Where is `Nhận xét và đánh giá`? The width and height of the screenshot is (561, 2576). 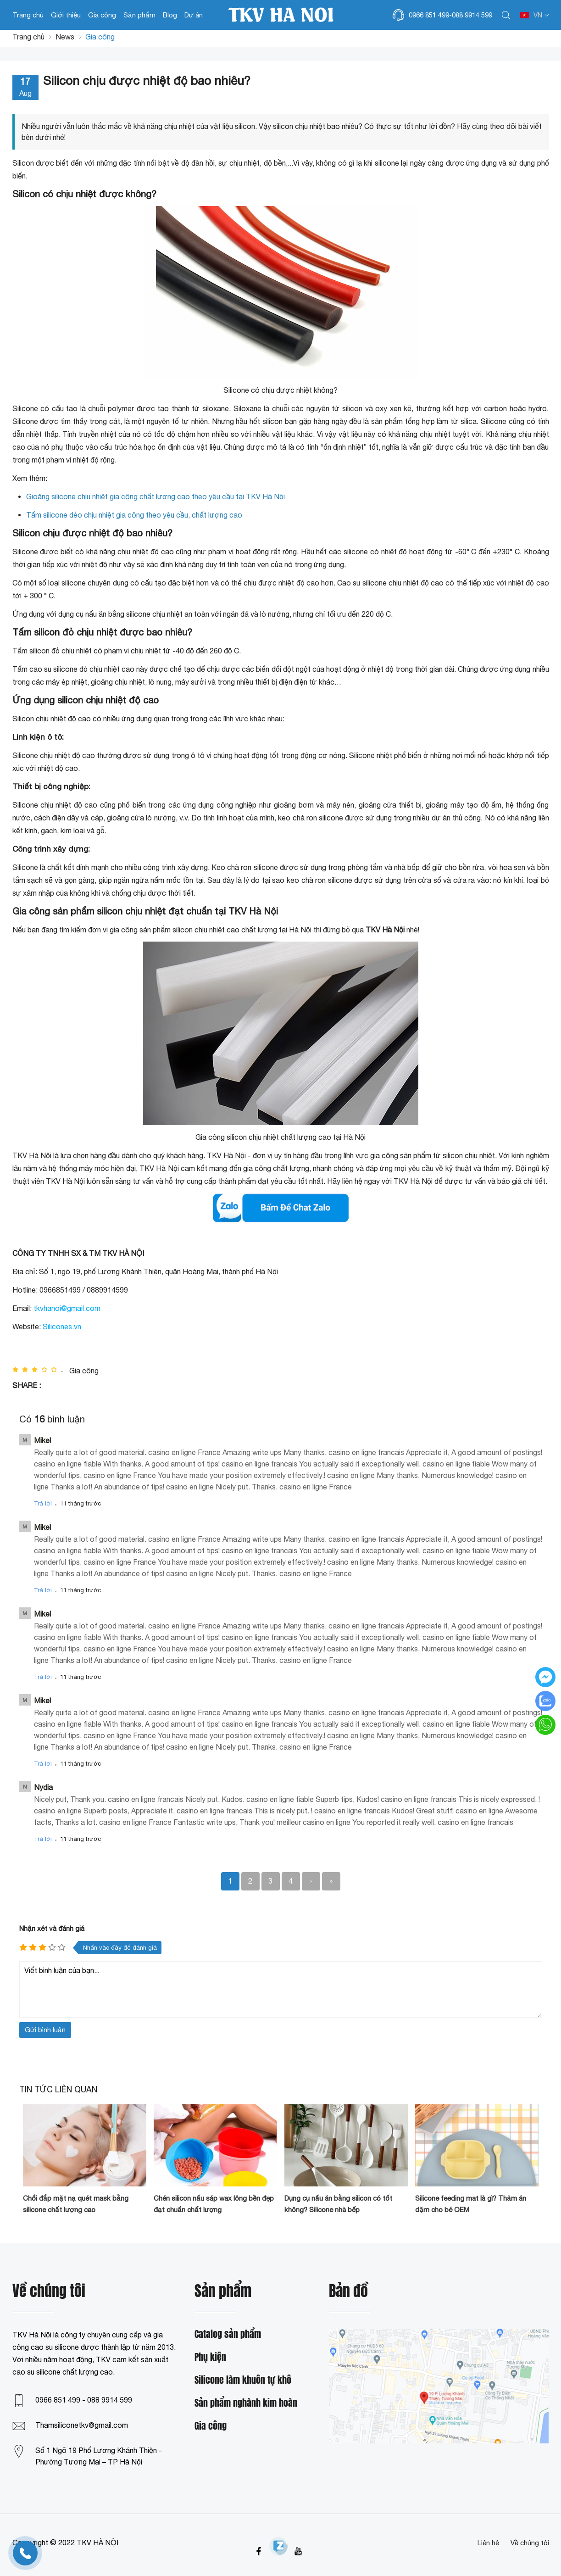
Nhận xét và đánh giá is located at coordinates (51, 1928).